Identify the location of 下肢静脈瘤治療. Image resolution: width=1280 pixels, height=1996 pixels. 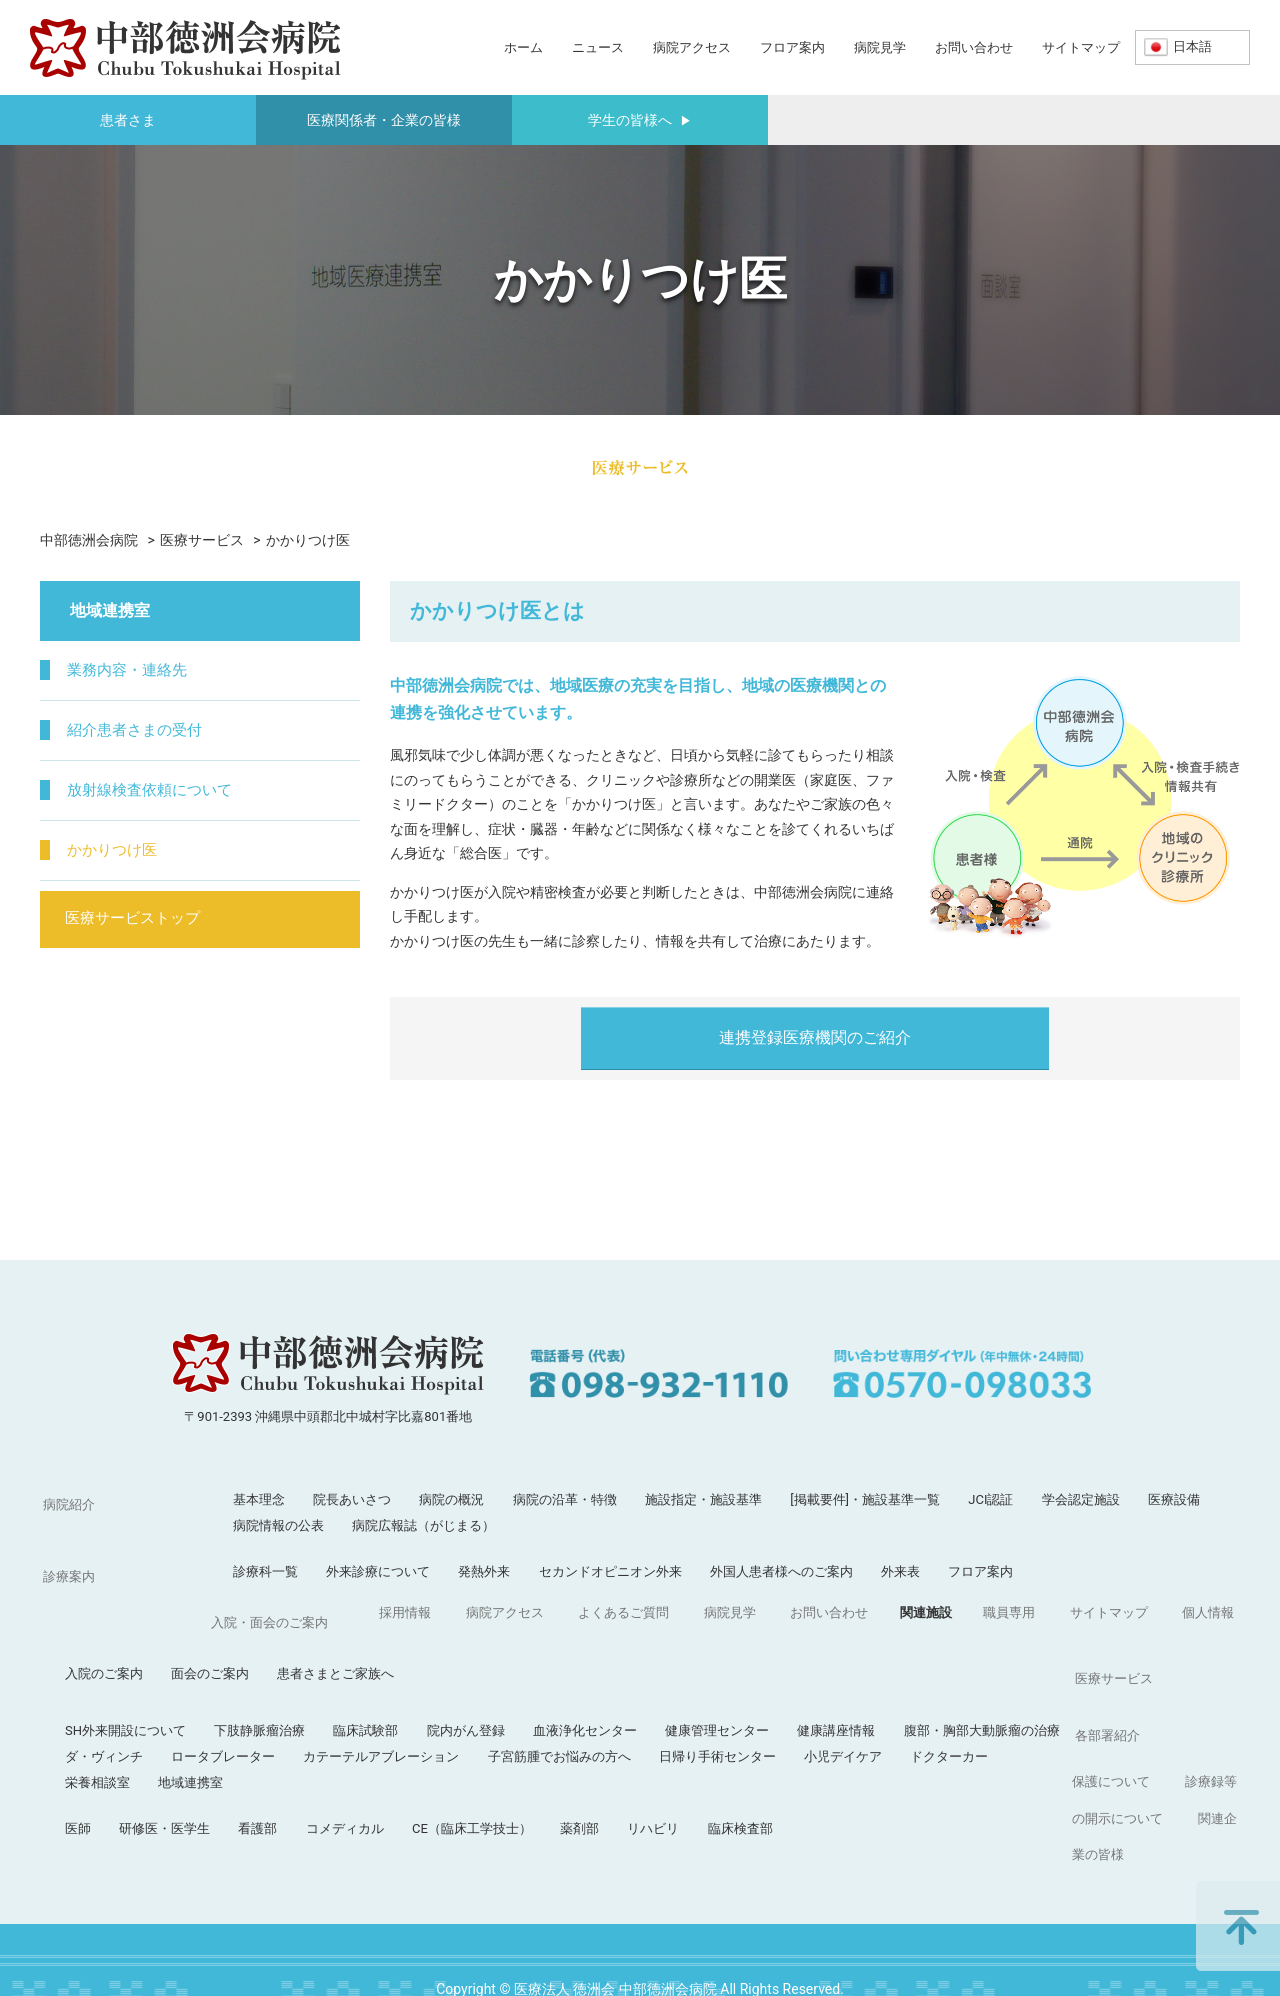
(427, 1663).